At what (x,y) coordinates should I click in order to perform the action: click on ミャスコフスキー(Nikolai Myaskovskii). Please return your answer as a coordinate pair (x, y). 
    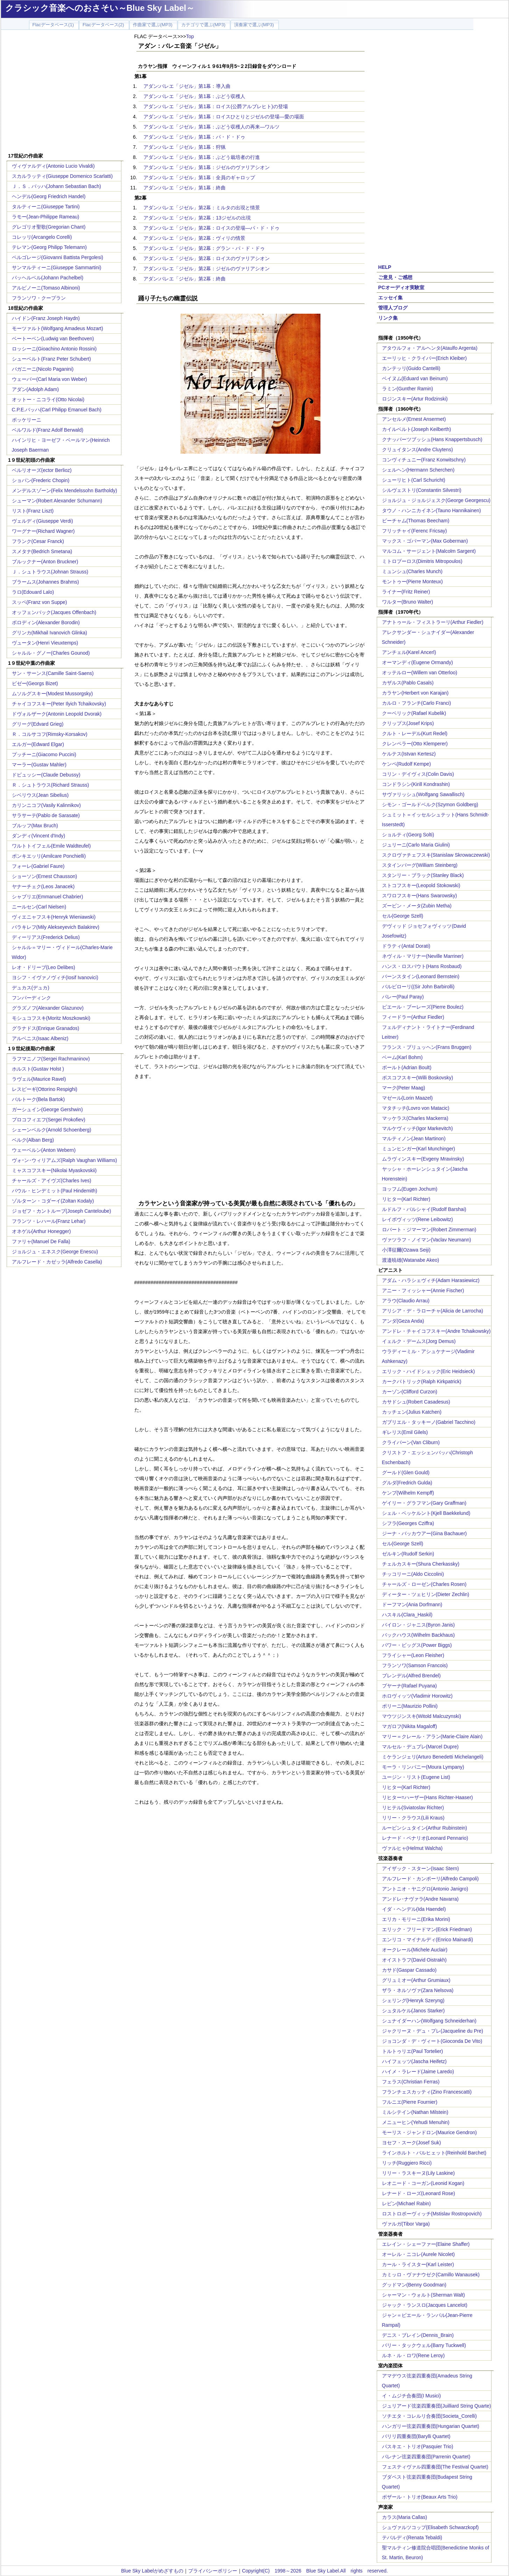
    Looking at the image, I should click on (54, 1170).